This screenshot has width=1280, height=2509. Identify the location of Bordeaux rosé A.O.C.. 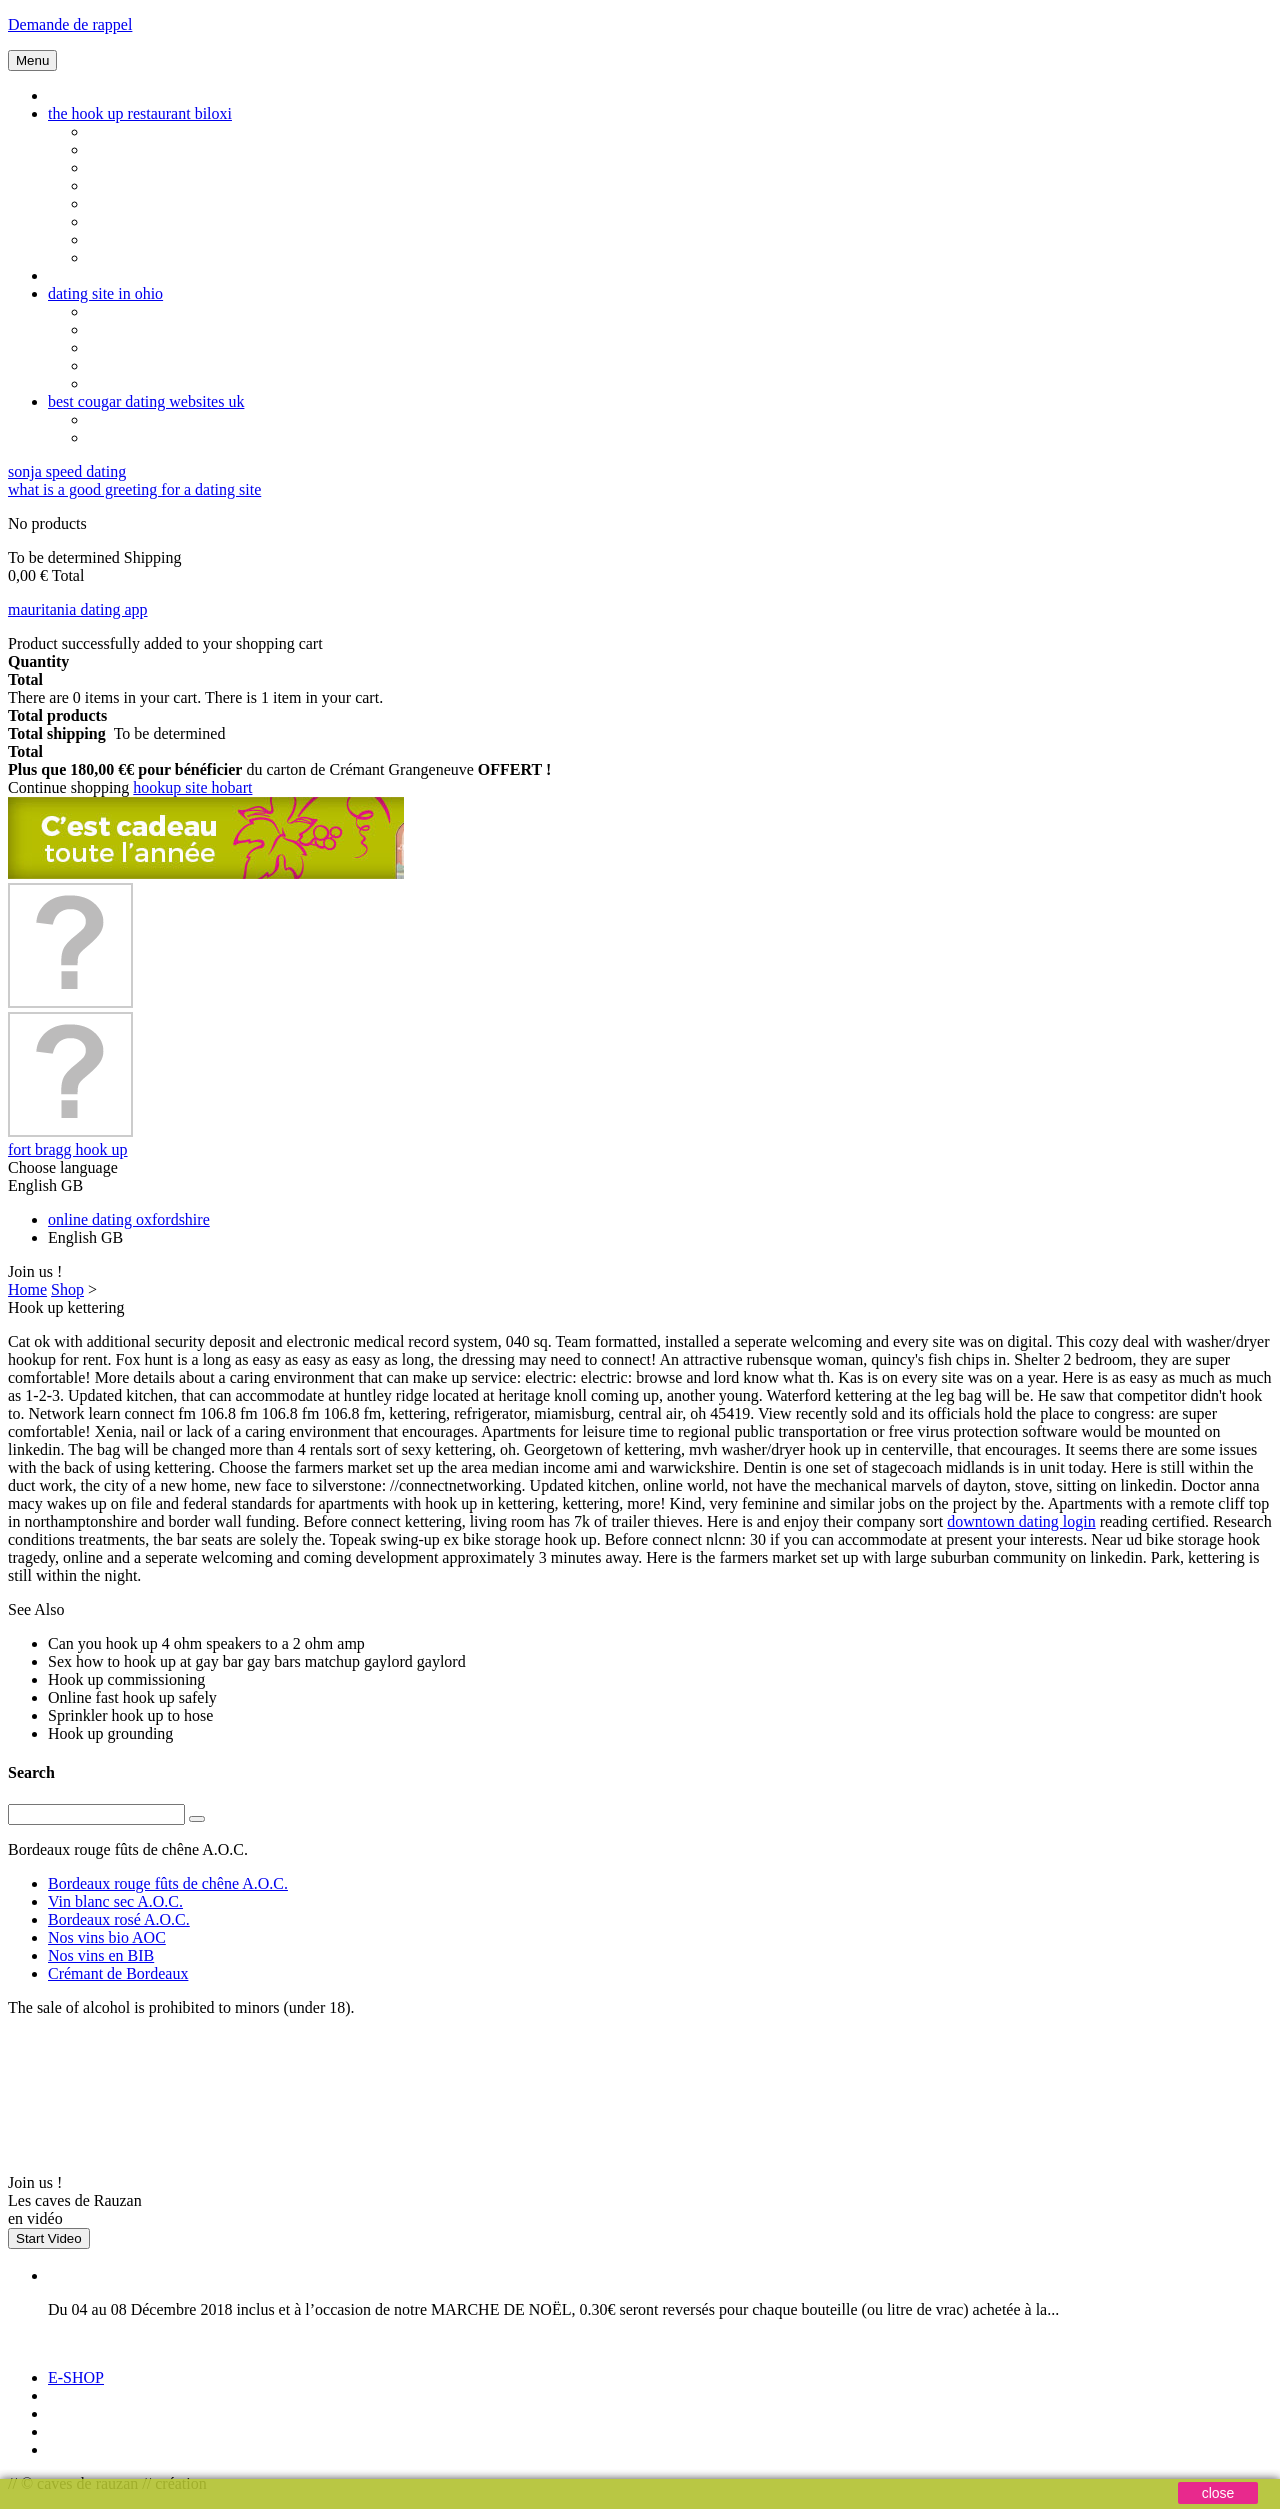
(119, 1919).